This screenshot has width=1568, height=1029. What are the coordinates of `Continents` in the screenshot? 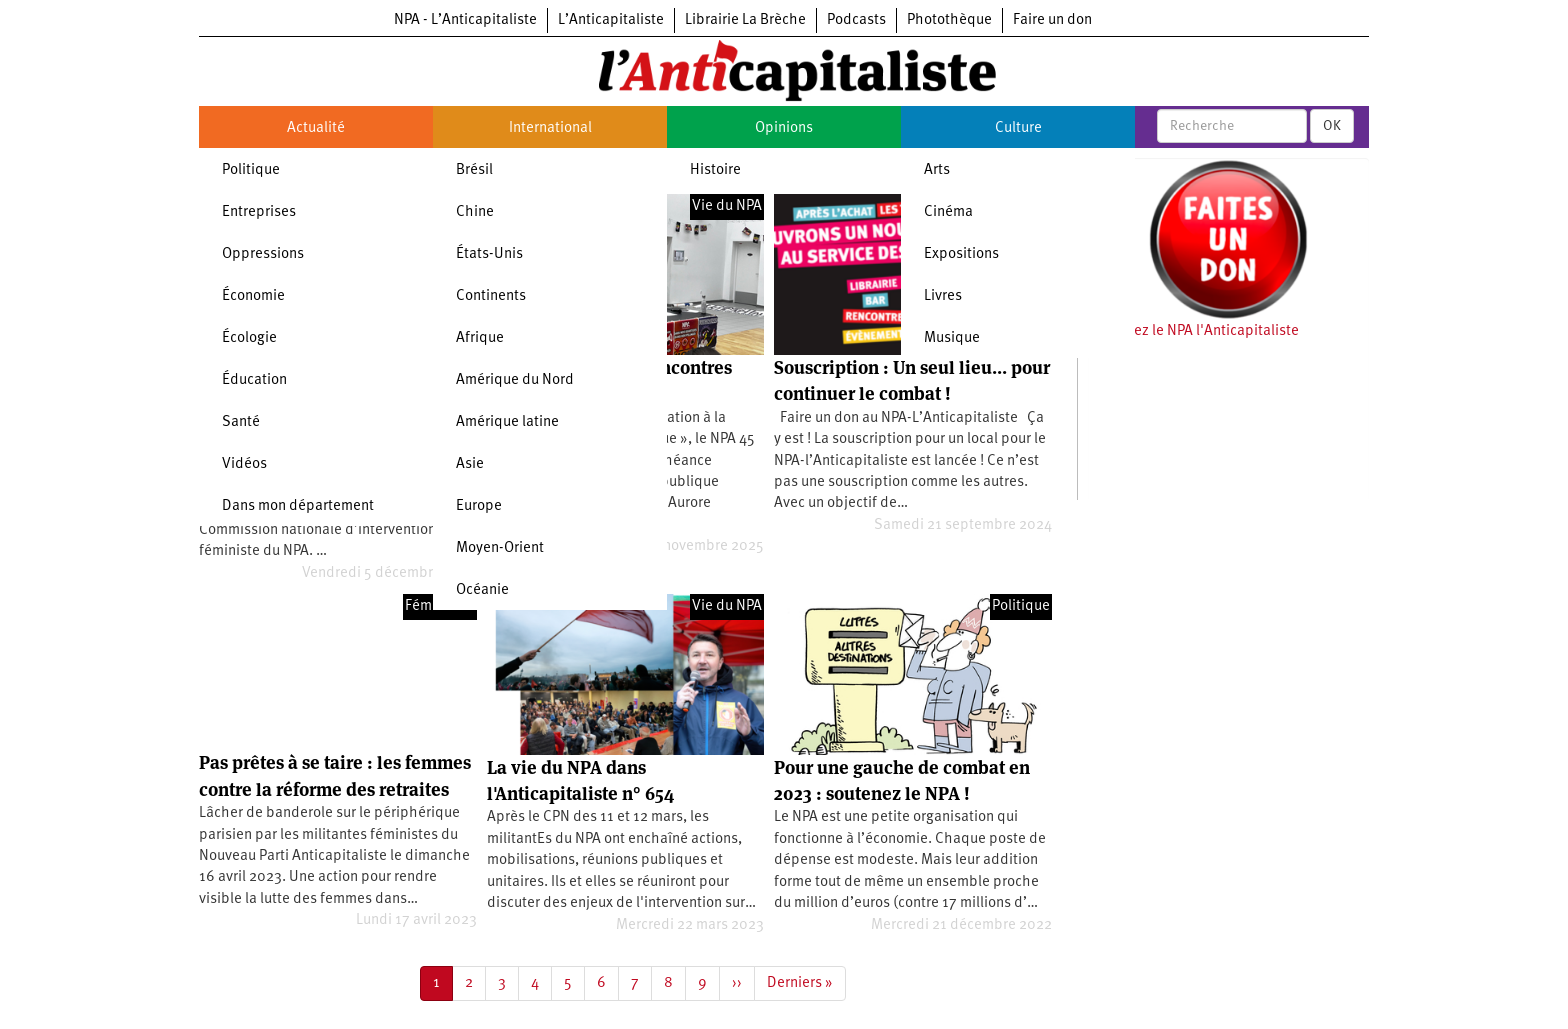 It's located at (491, 296).